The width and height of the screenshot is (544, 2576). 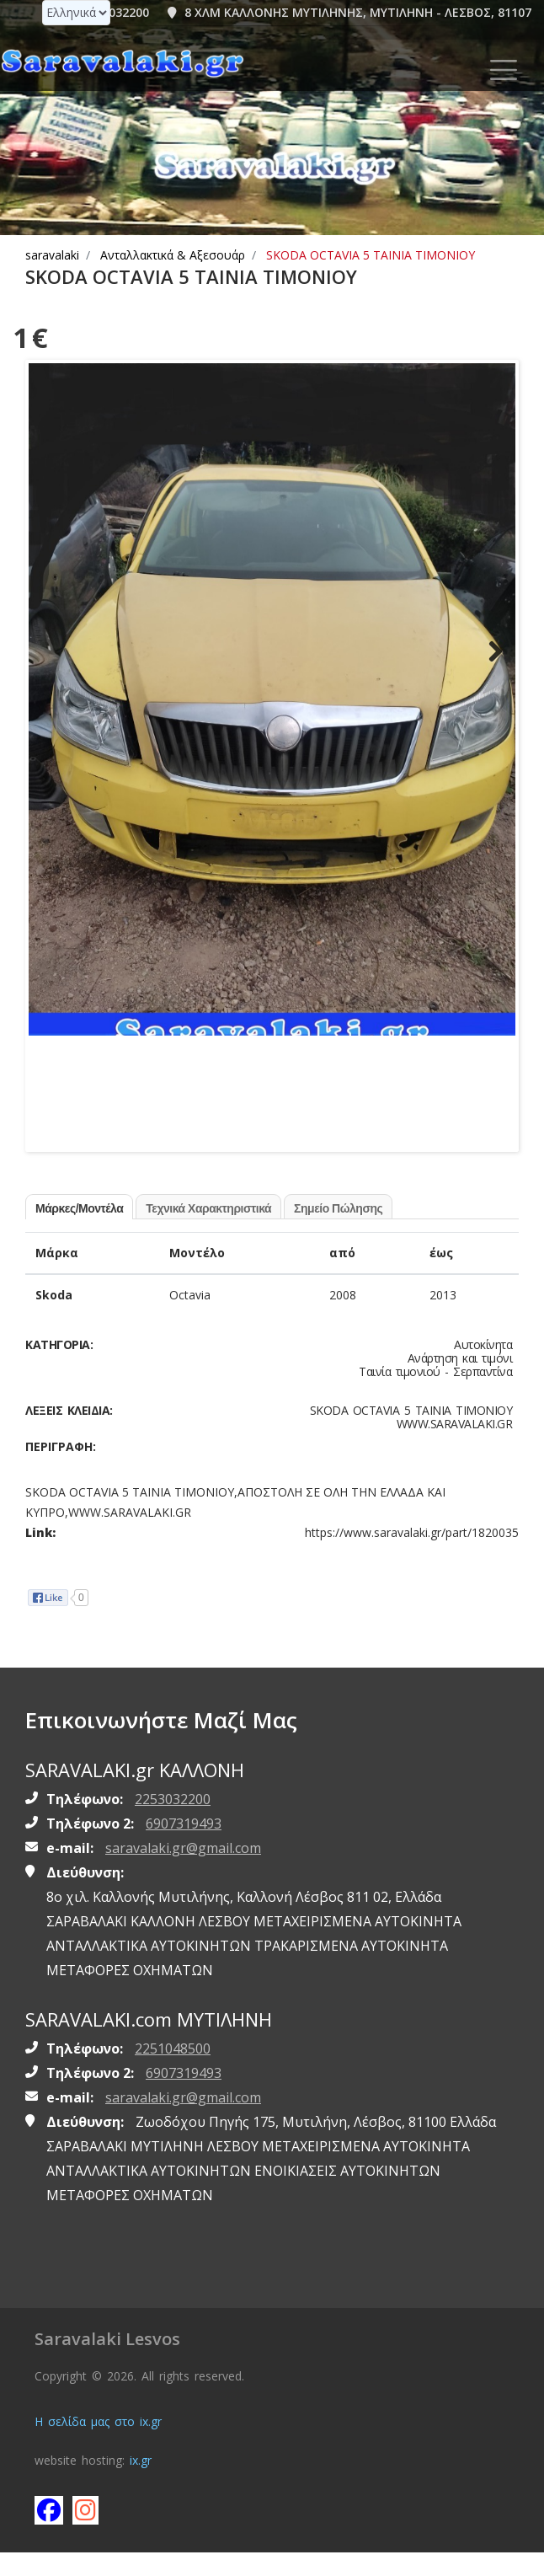 What do you see at coordinates (48, 2533) in the screenshot?
I see `[Like saravalaki on facebook]` at bounding box center [48, 2533].